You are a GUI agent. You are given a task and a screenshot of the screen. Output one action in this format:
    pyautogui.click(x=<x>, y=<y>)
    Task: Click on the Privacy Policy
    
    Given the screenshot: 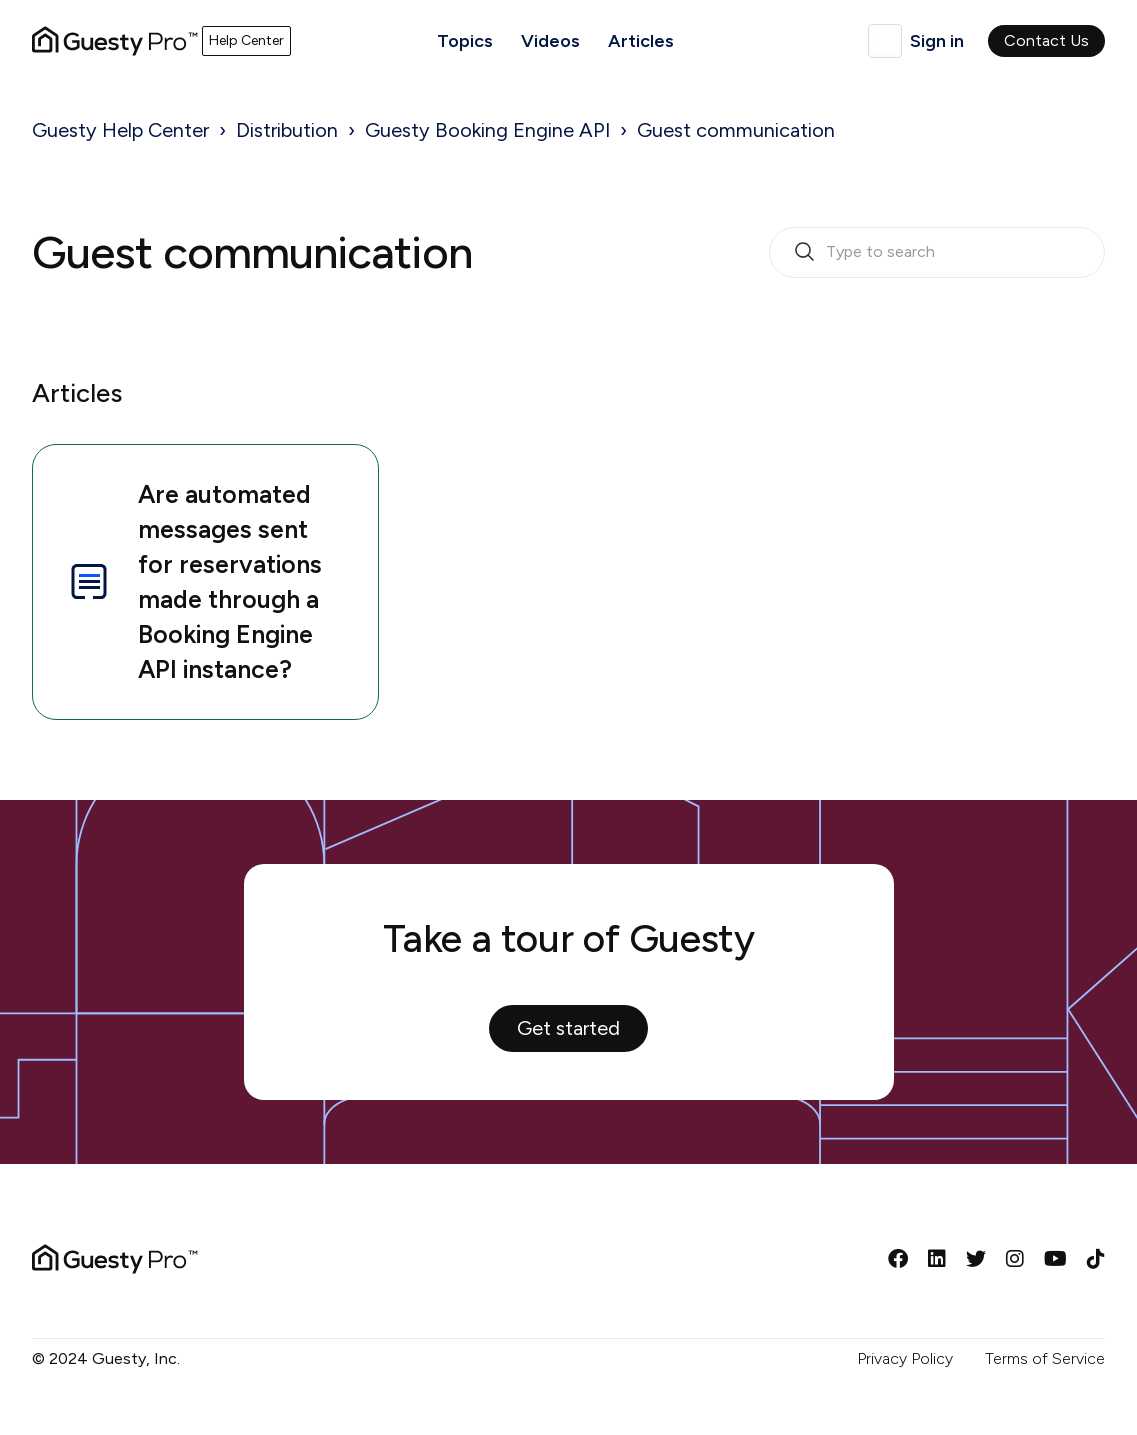 What is the action you would take?
    pyautogui.click(x=905, y=1358)
    